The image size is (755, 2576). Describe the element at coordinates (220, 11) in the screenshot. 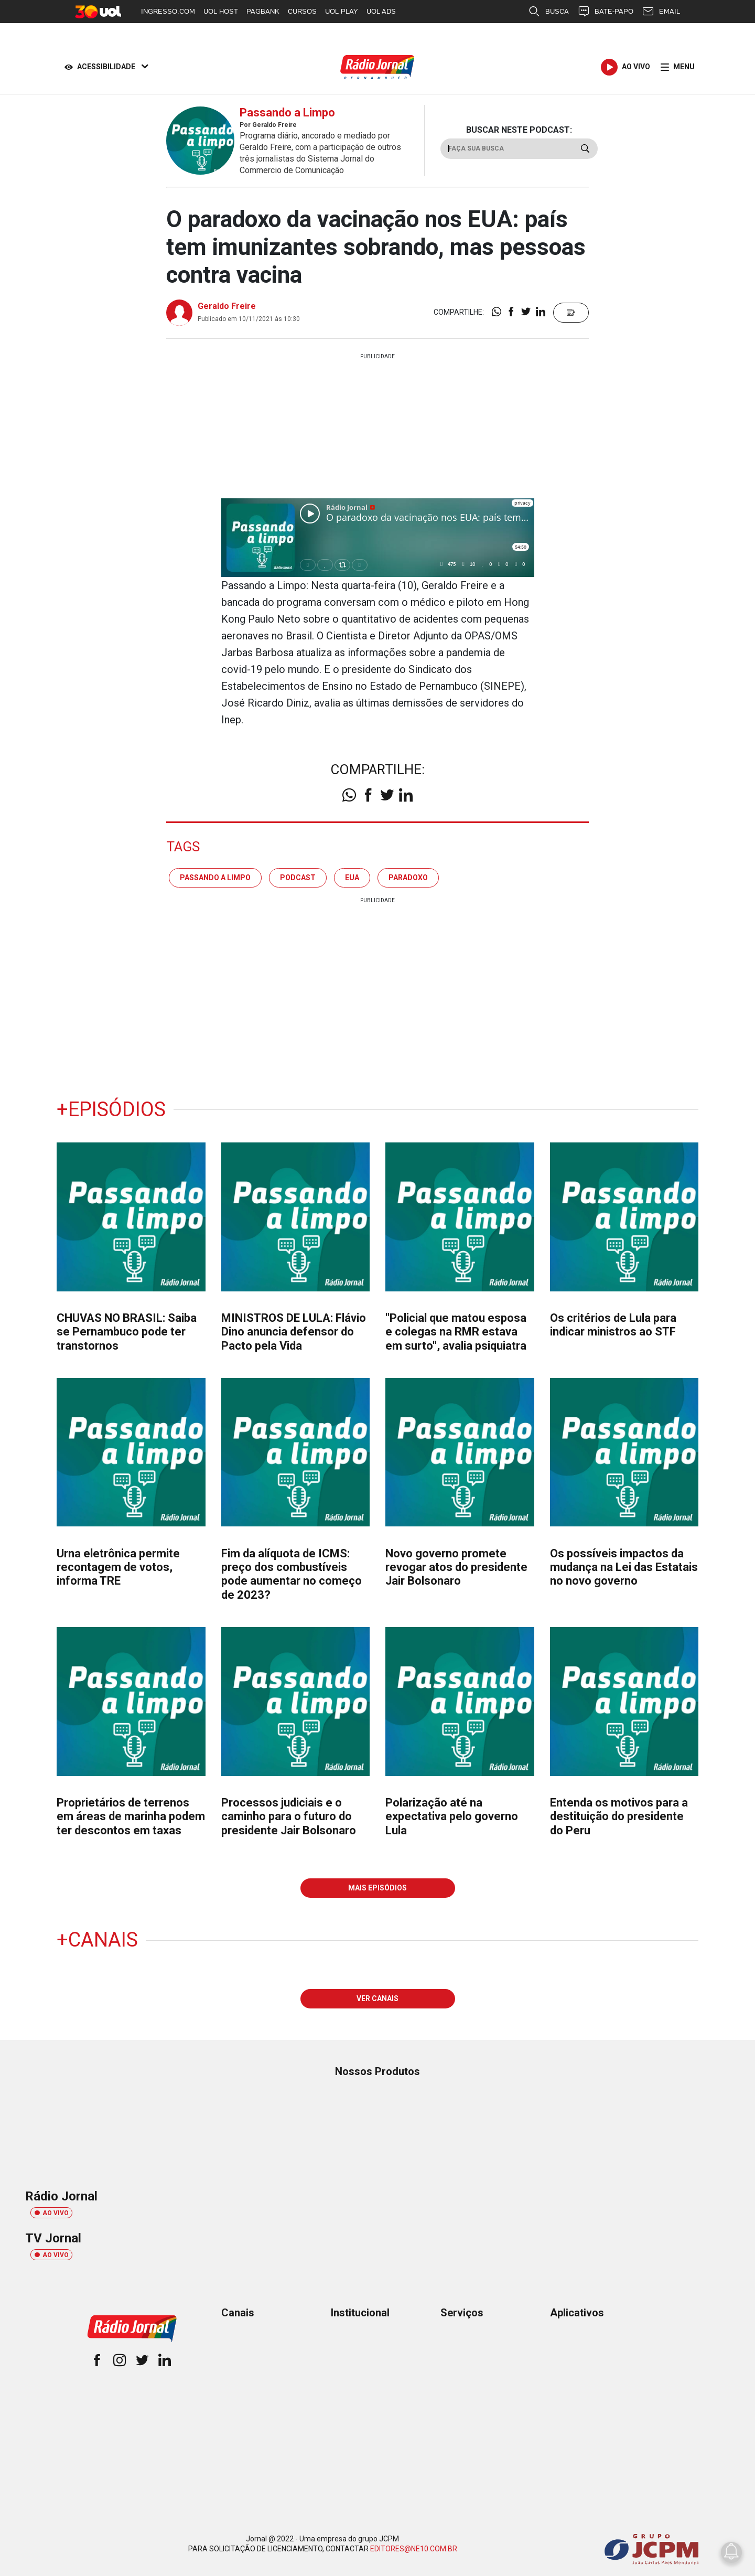

I see `UOL HOST` at that location.